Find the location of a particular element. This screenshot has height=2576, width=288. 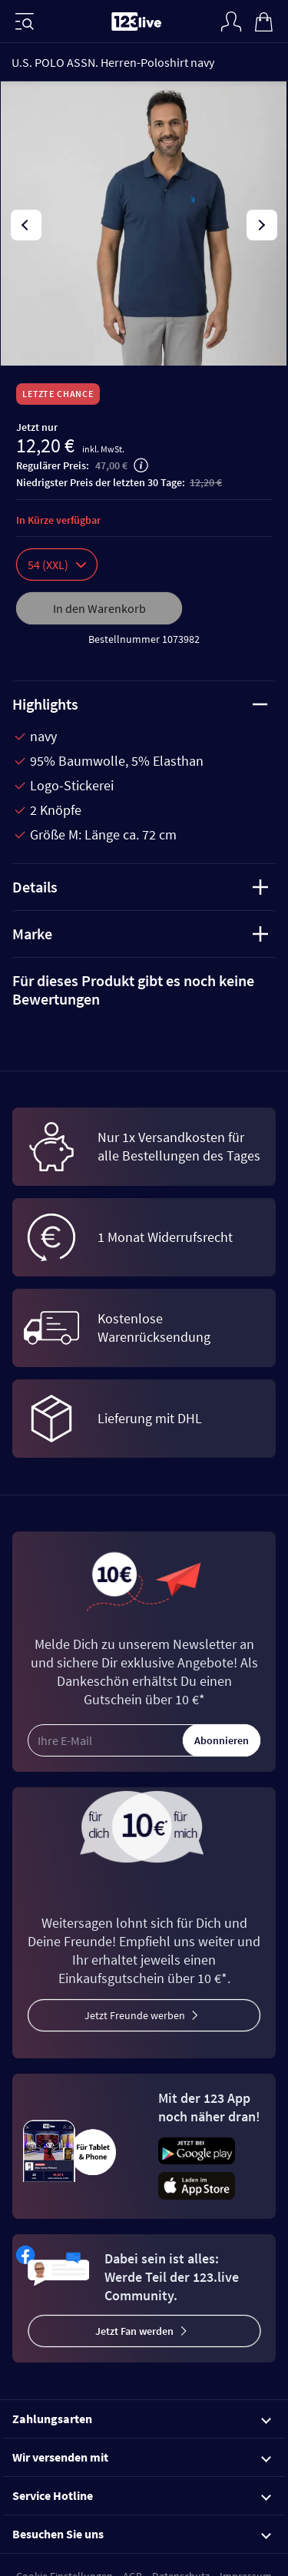

Zahlungsarten is located at coordinates (141, 2418).